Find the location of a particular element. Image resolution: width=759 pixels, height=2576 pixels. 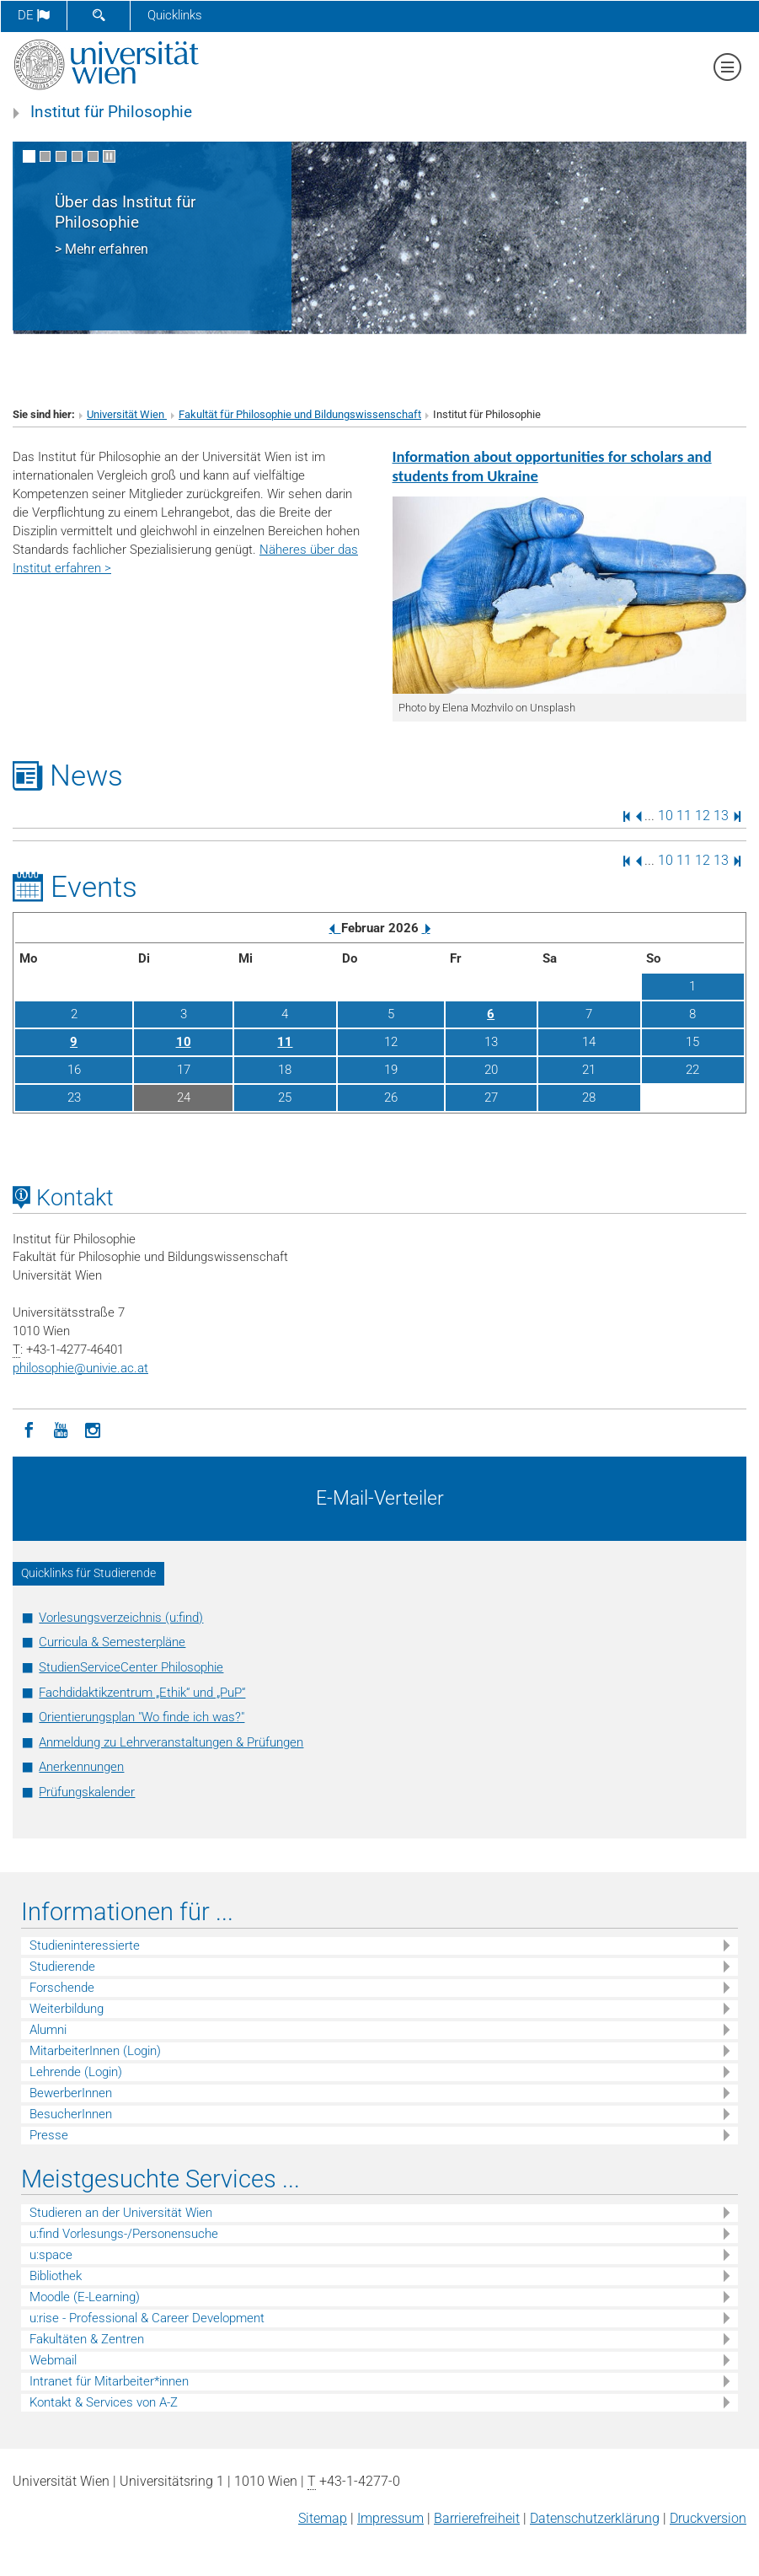

Orientierungsplan "Wo finde ich was?" is located at coordinates (141, 1717).